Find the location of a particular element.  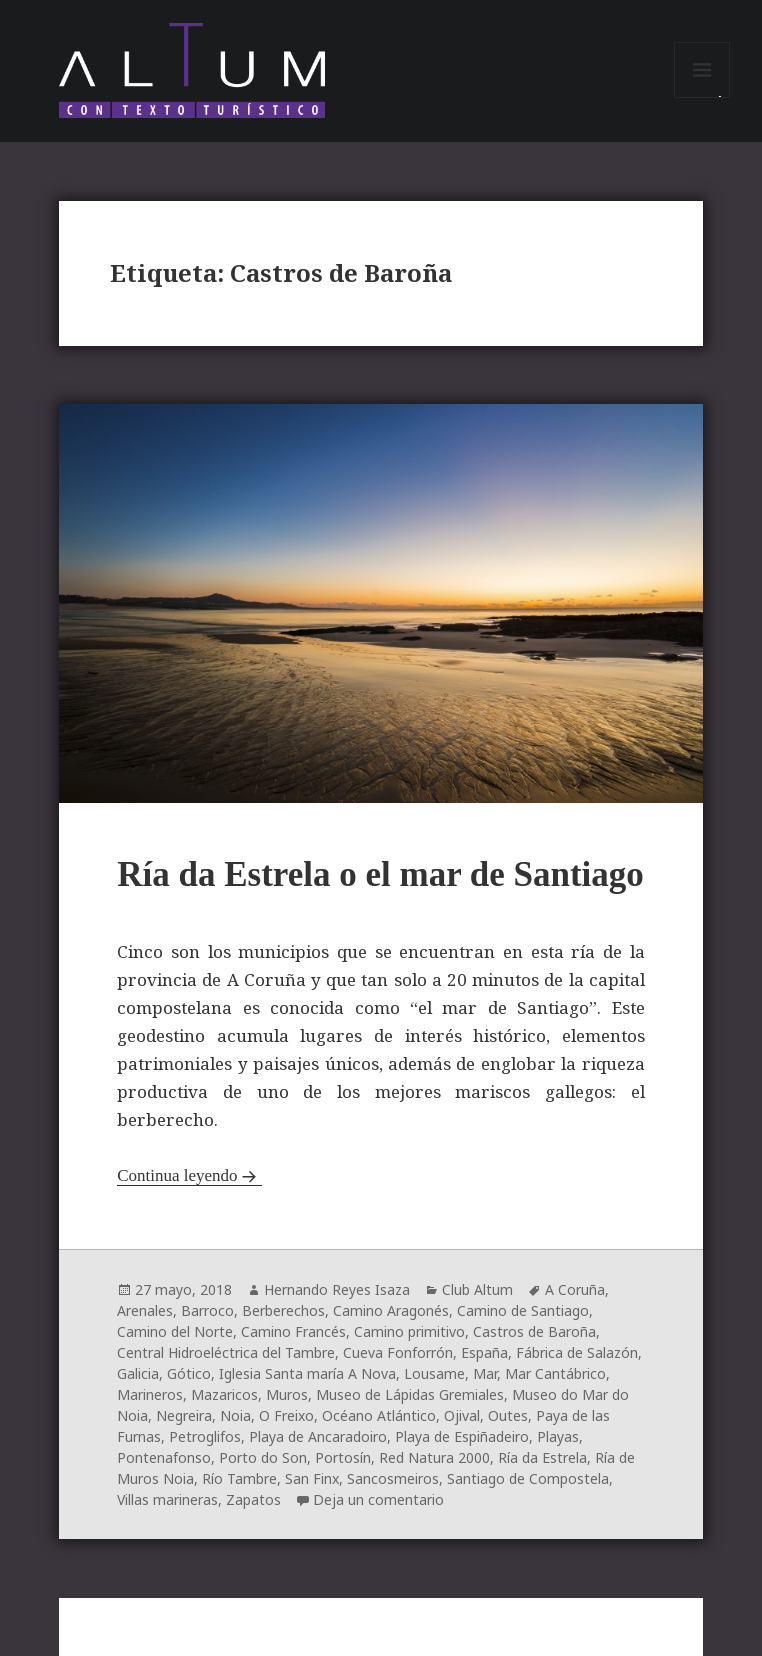

Mazaricos is located at coordinates (224, 1394).